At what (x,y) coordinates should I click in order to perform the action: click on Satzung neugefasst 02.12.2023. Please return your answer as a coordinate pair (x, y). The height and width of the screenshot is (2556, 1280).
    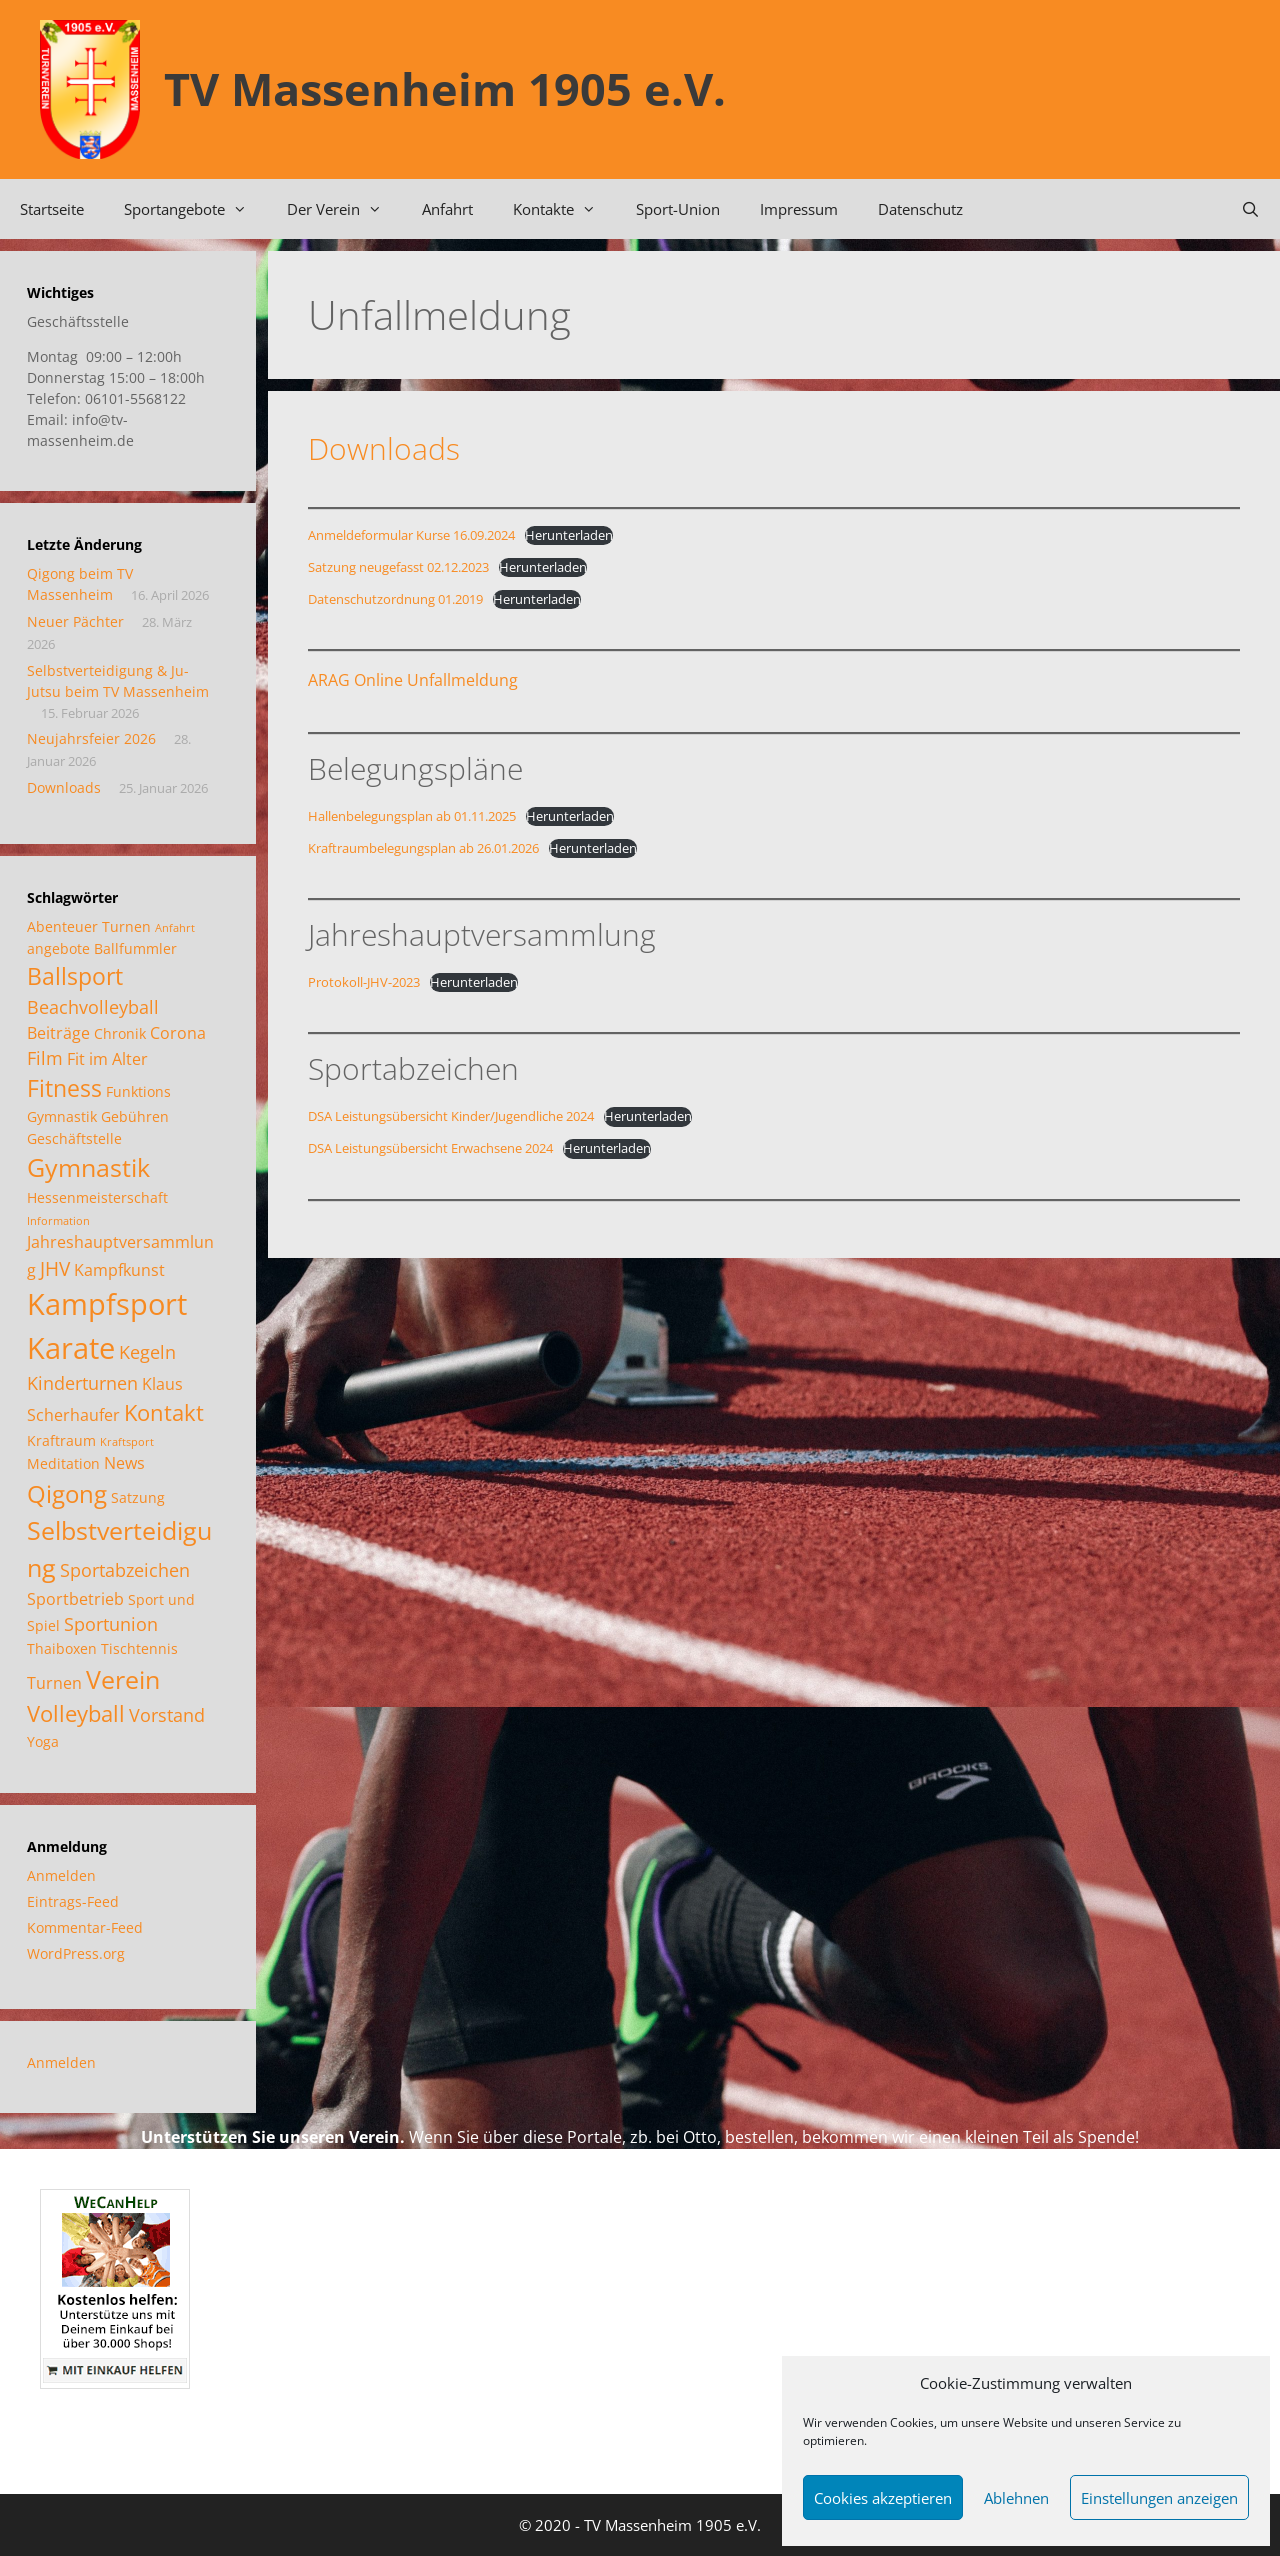
    Looking at the image, I should click on (398, 567).